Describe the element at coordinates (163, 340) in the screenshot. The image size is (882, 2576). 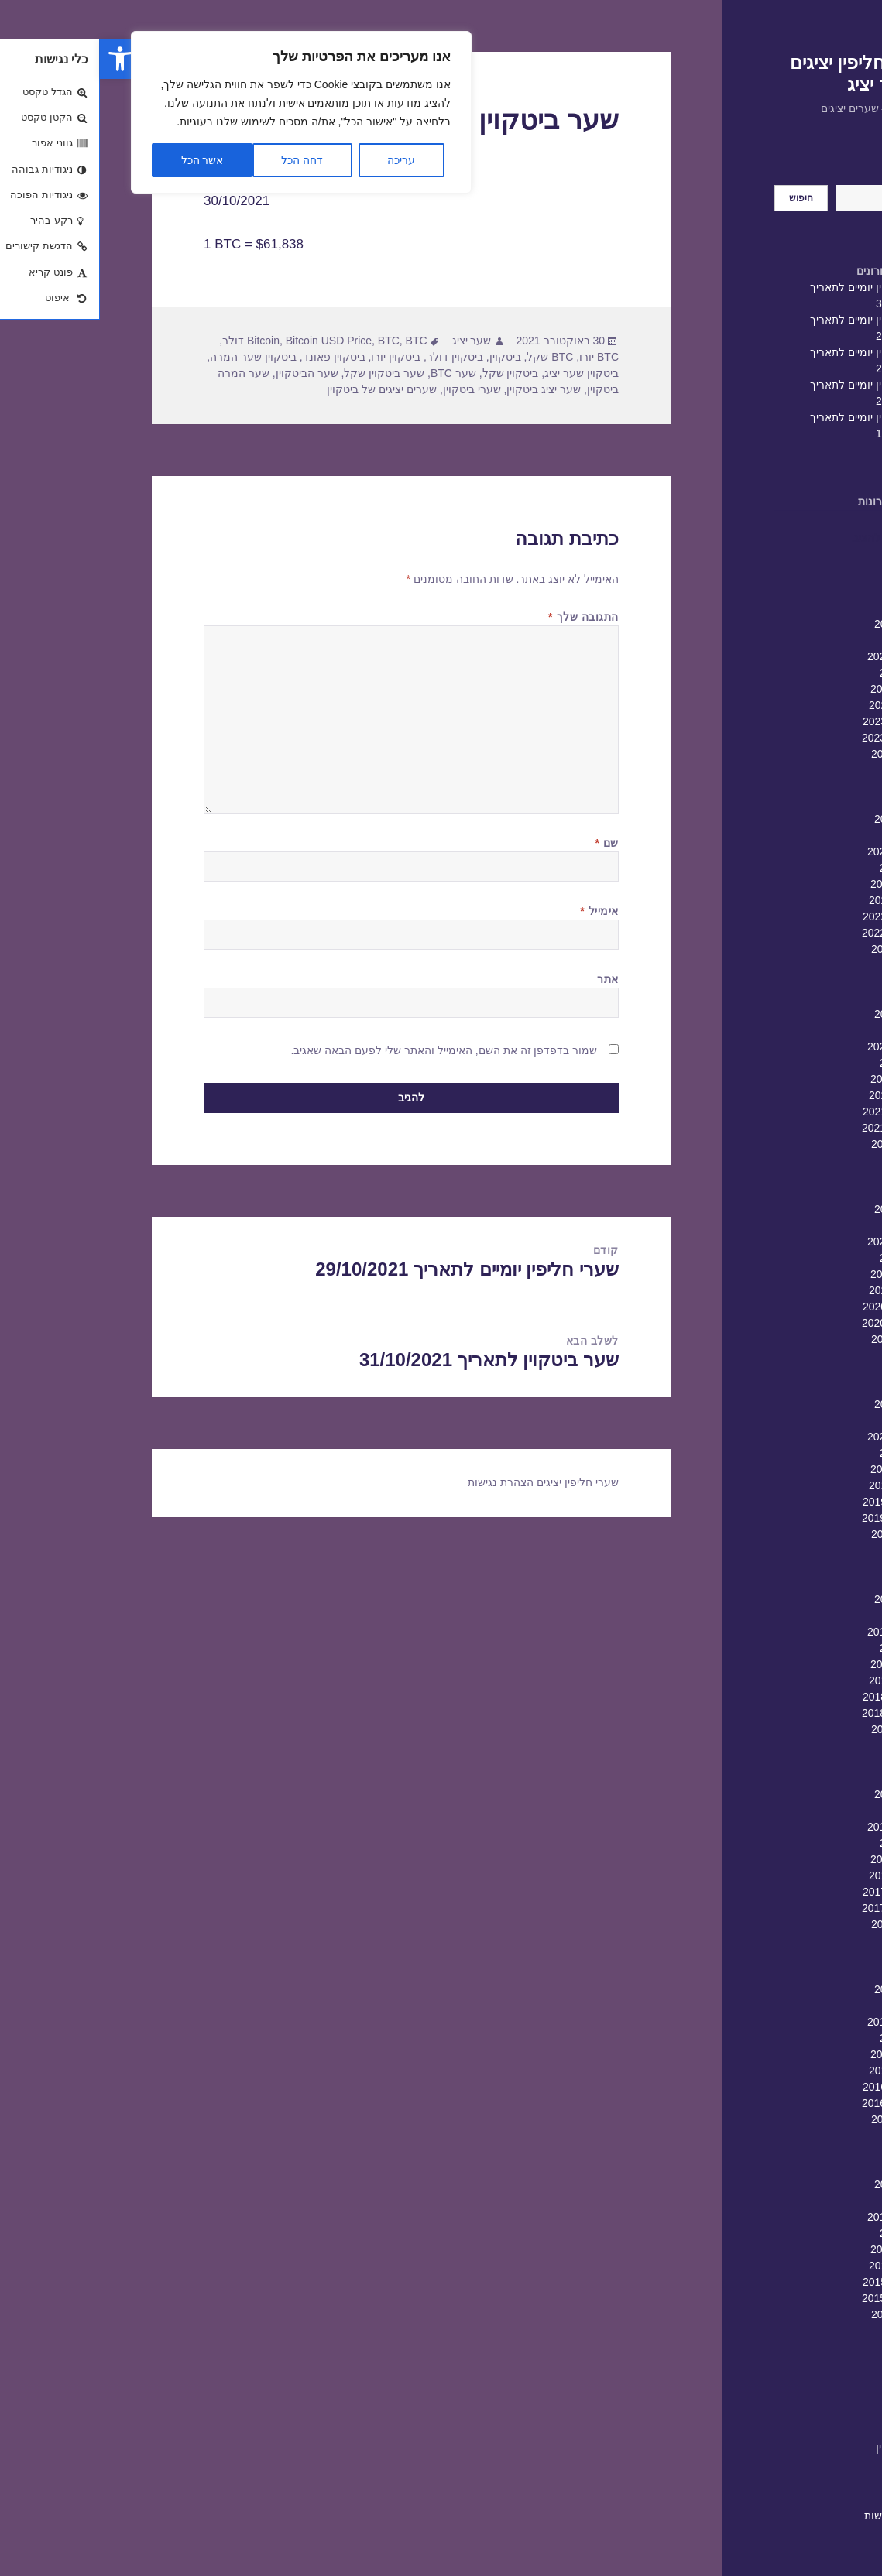
I see `Bitcoin` at that location.